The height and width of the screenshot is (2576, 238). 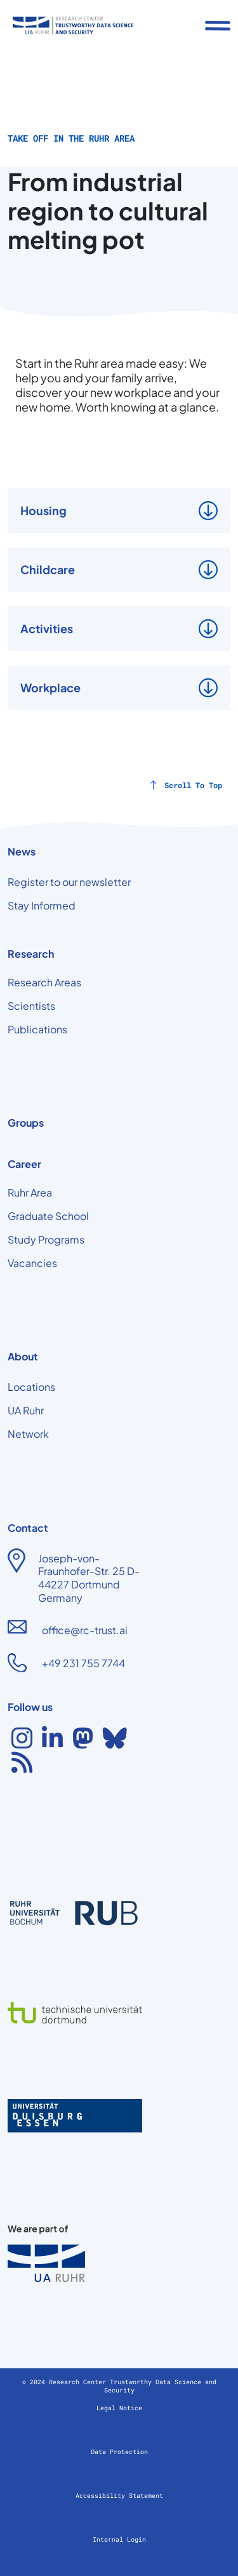 I want to click on Network, so click(x=28, y=1433).